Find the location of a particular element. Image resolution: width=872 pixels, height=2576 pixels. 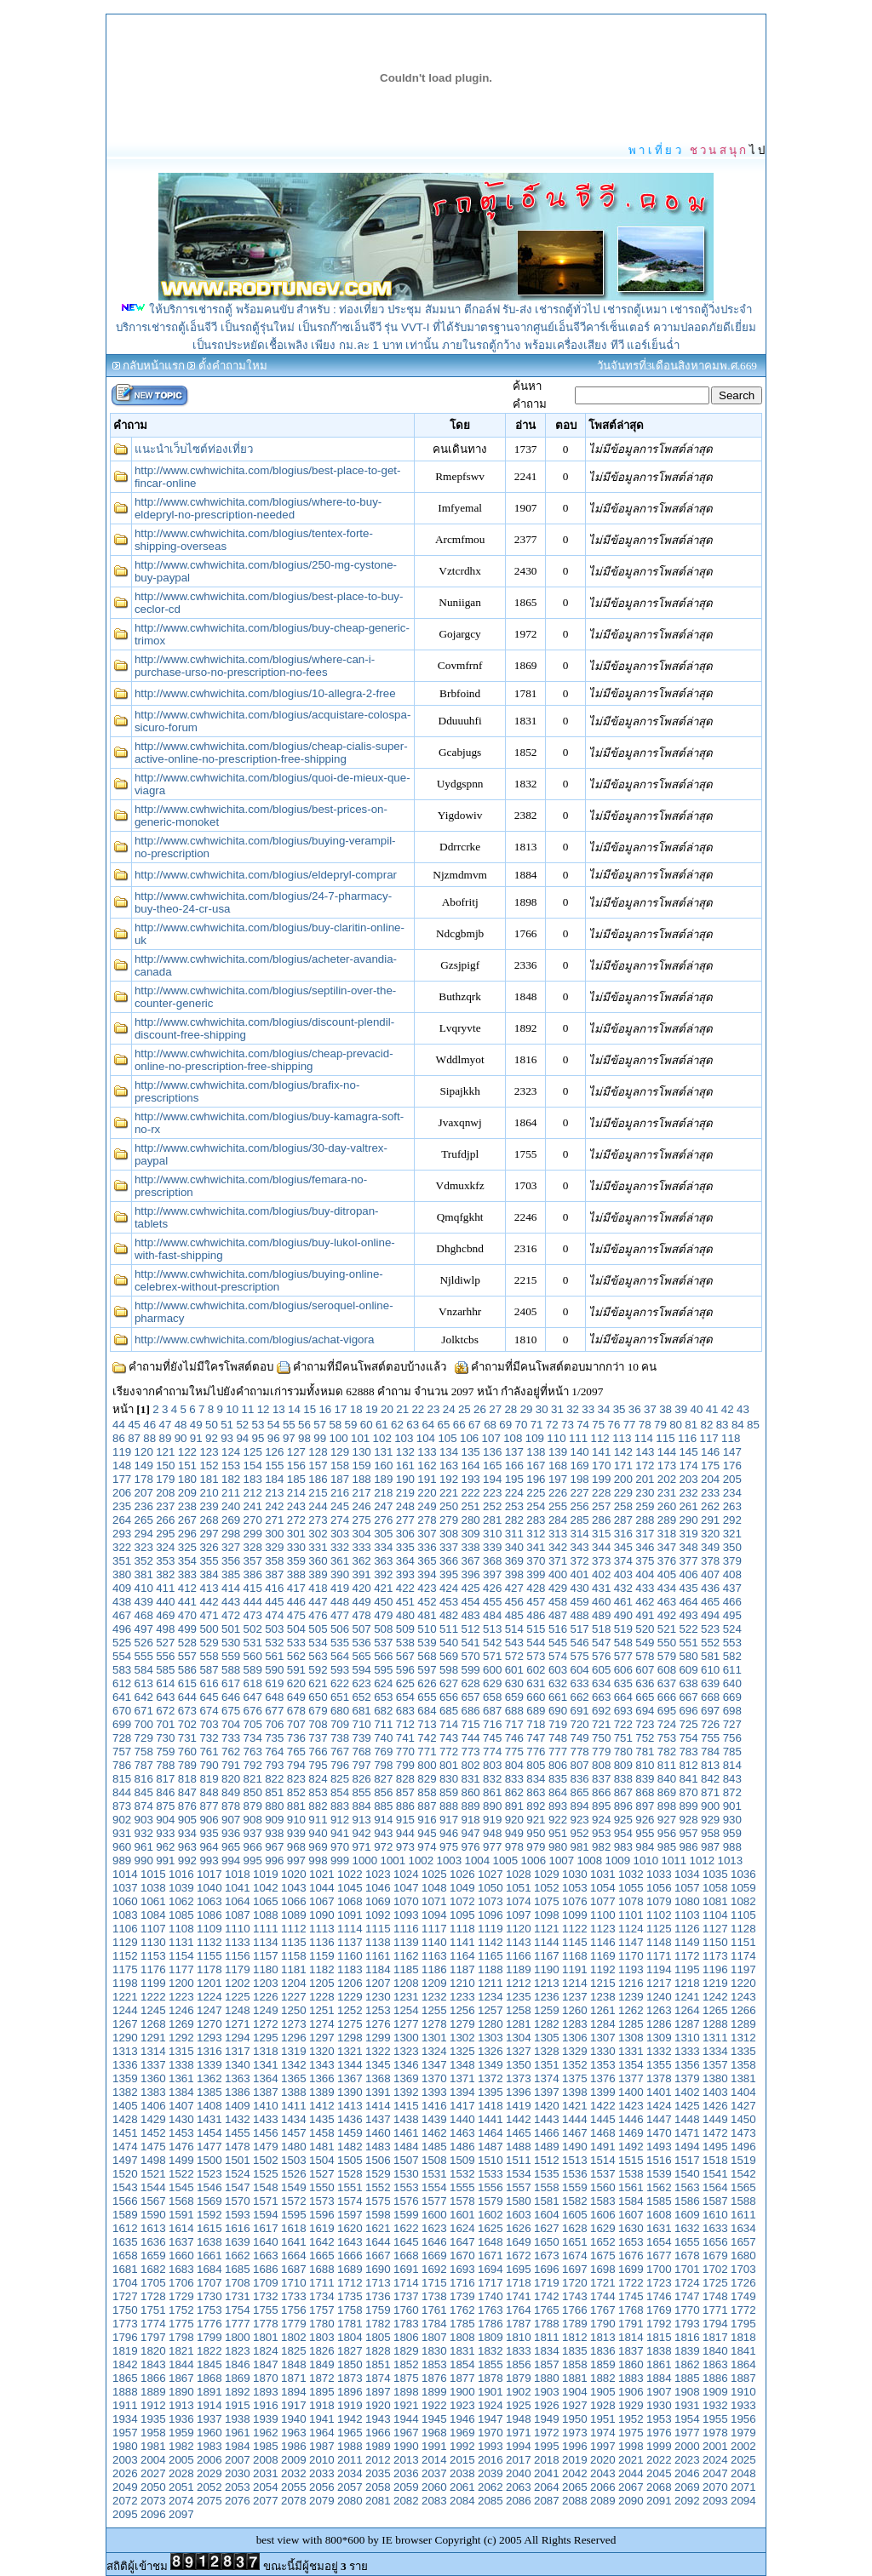

1944 is located at coordinates (406, 2419).